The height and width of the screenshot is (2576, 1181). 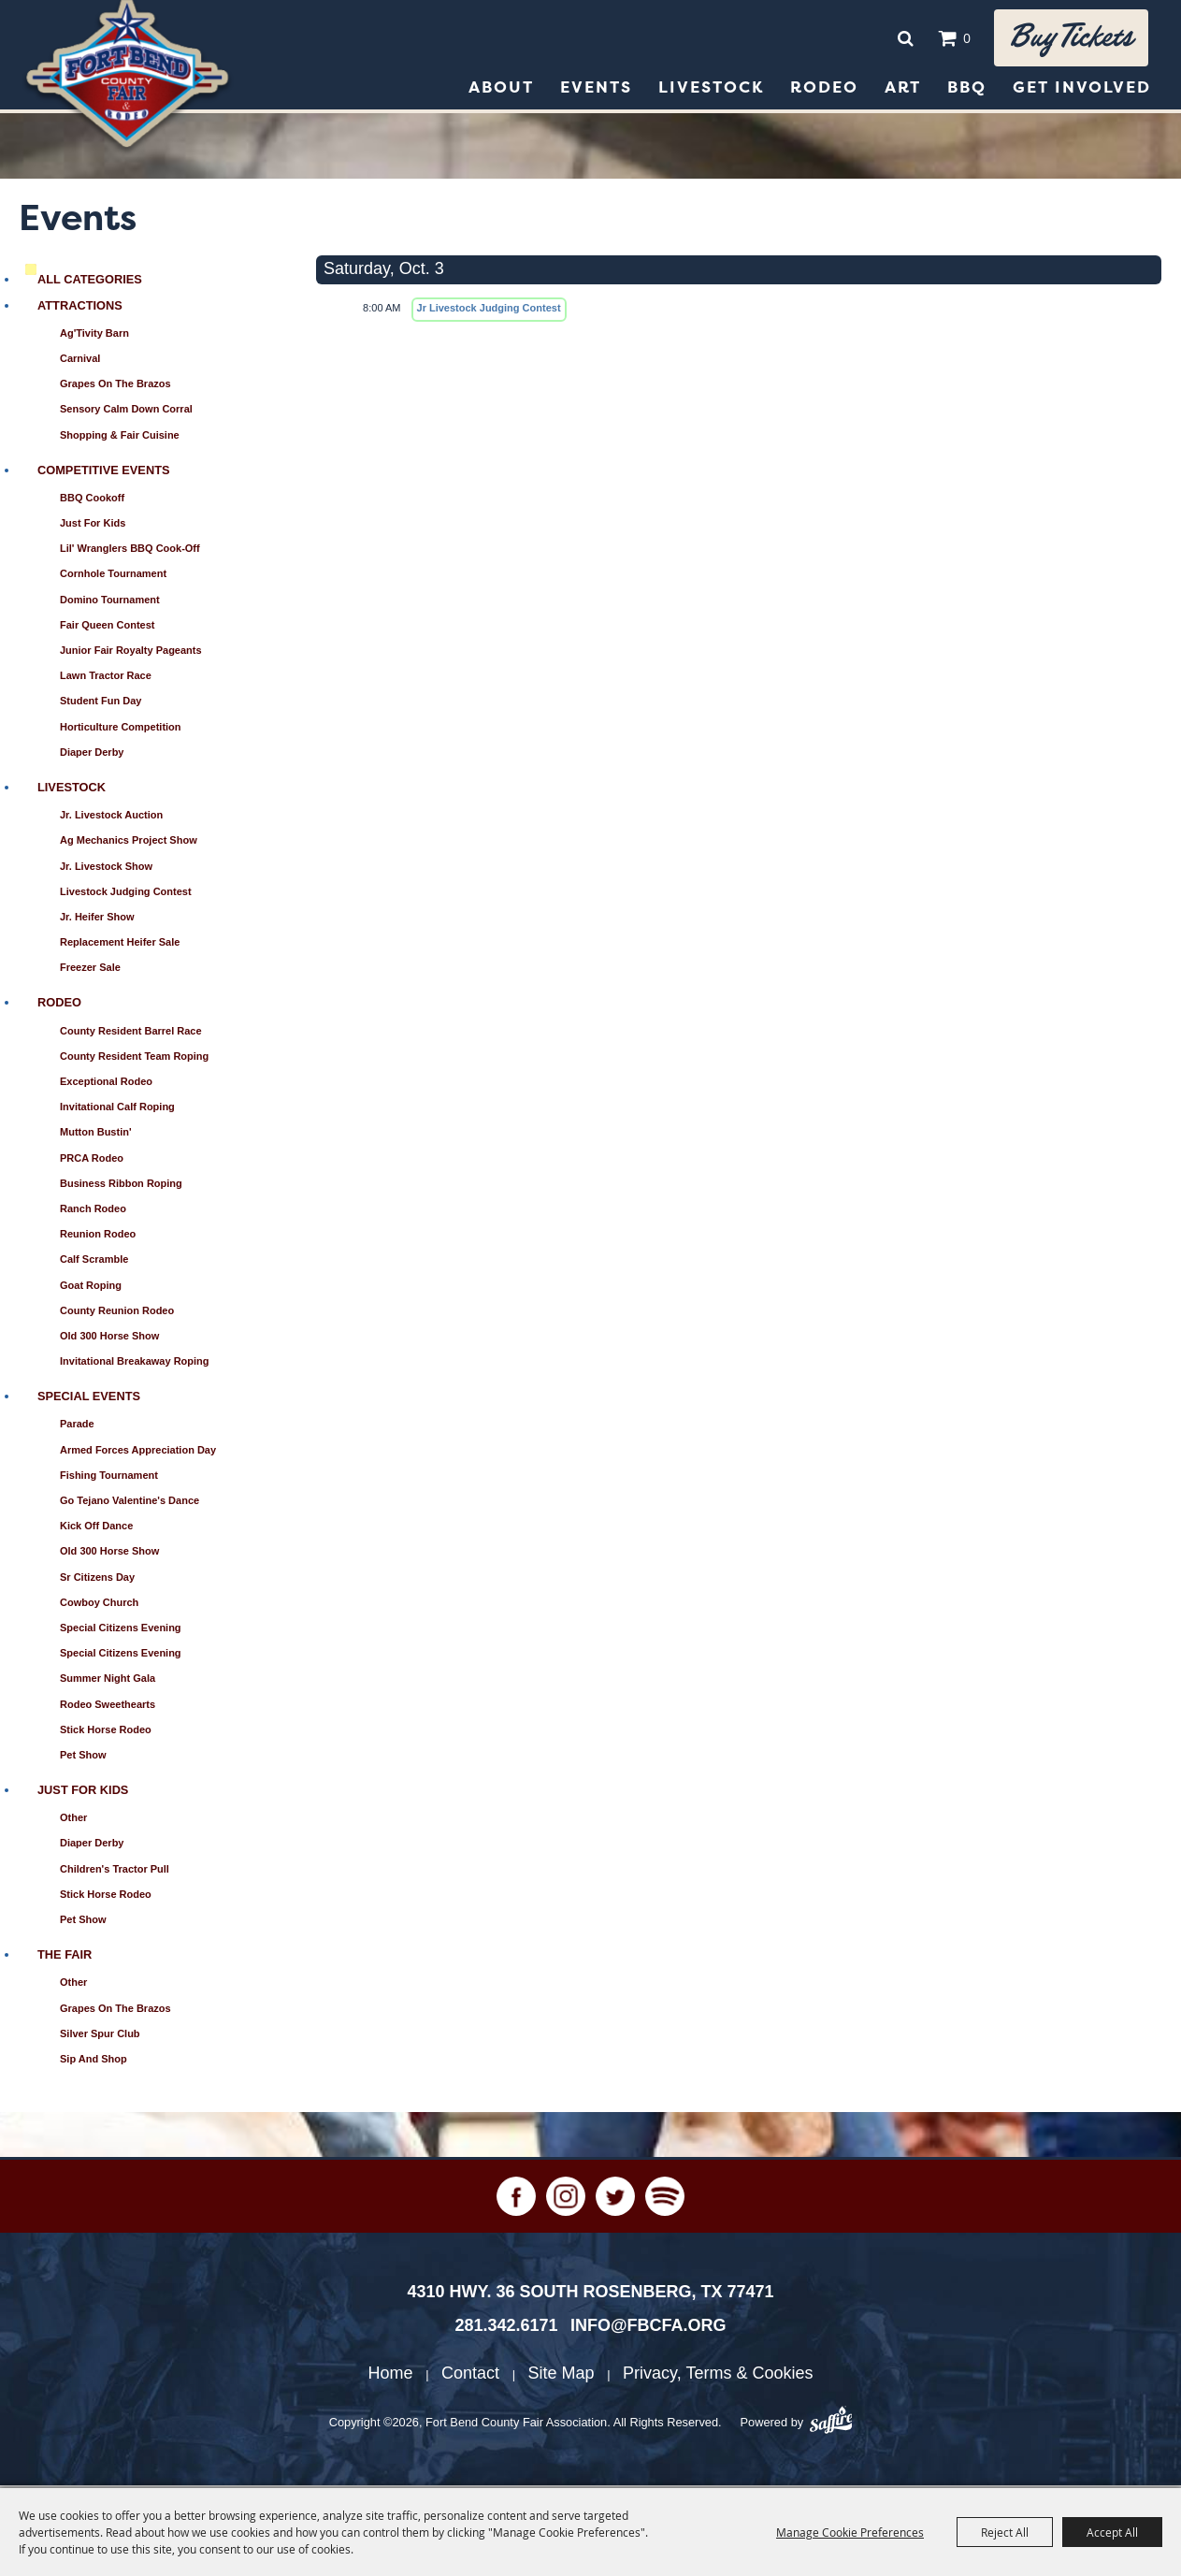 What do you see at coordinates (1112, 2532) in the screenshot?
I see `Accept All [button]` at bounding box center [1112, 2532].